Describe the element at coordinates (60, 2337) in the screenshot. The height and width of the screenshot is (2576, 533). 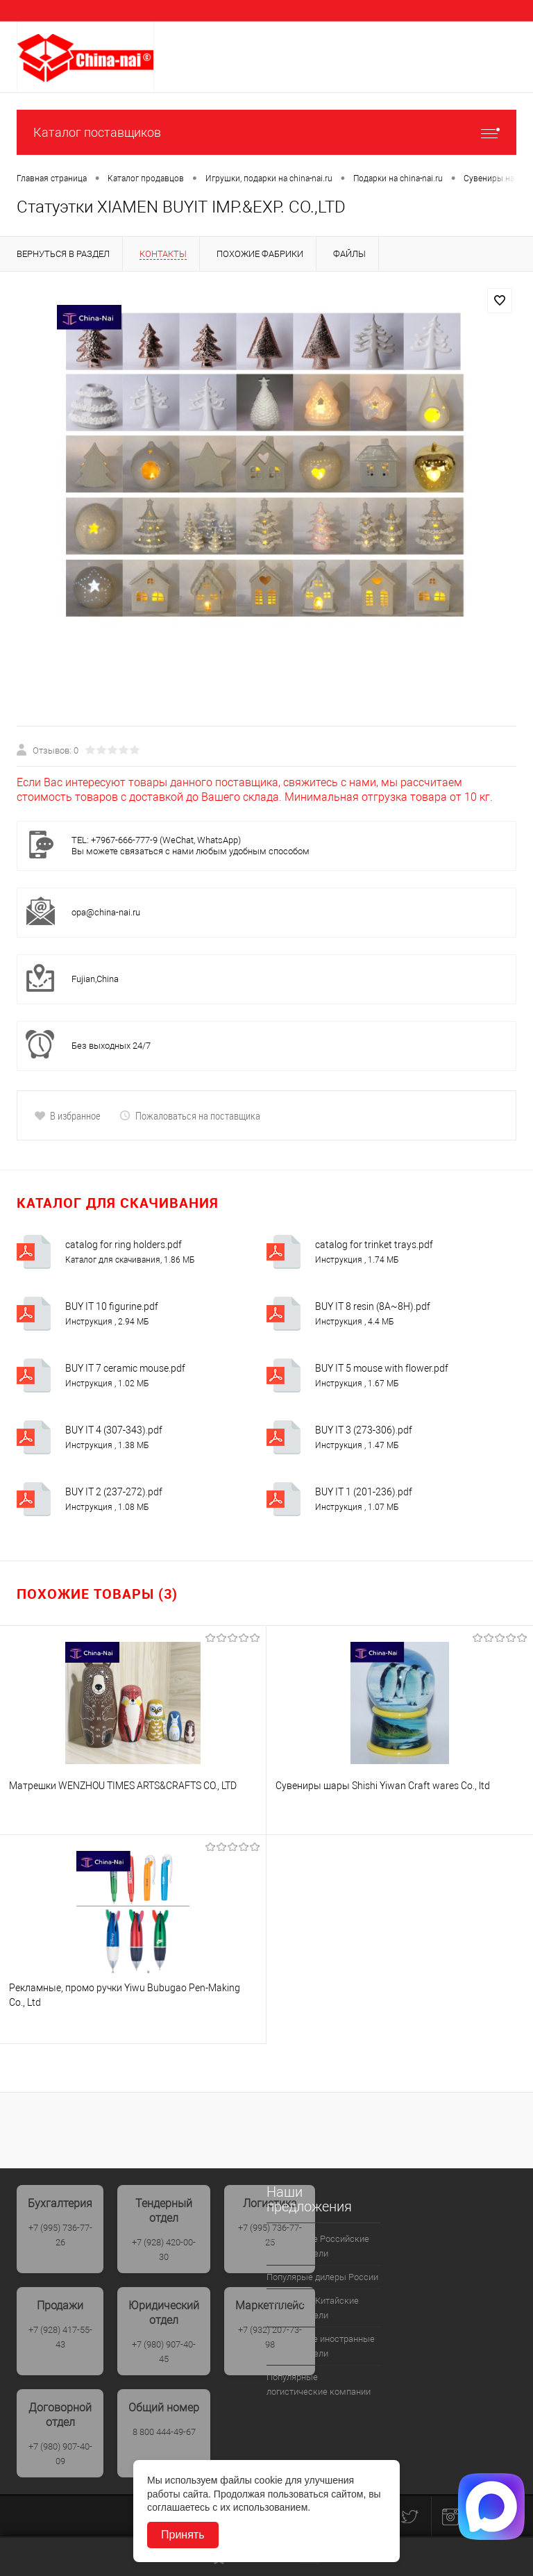
I see `+7 (928) 417-55-43` at that location.